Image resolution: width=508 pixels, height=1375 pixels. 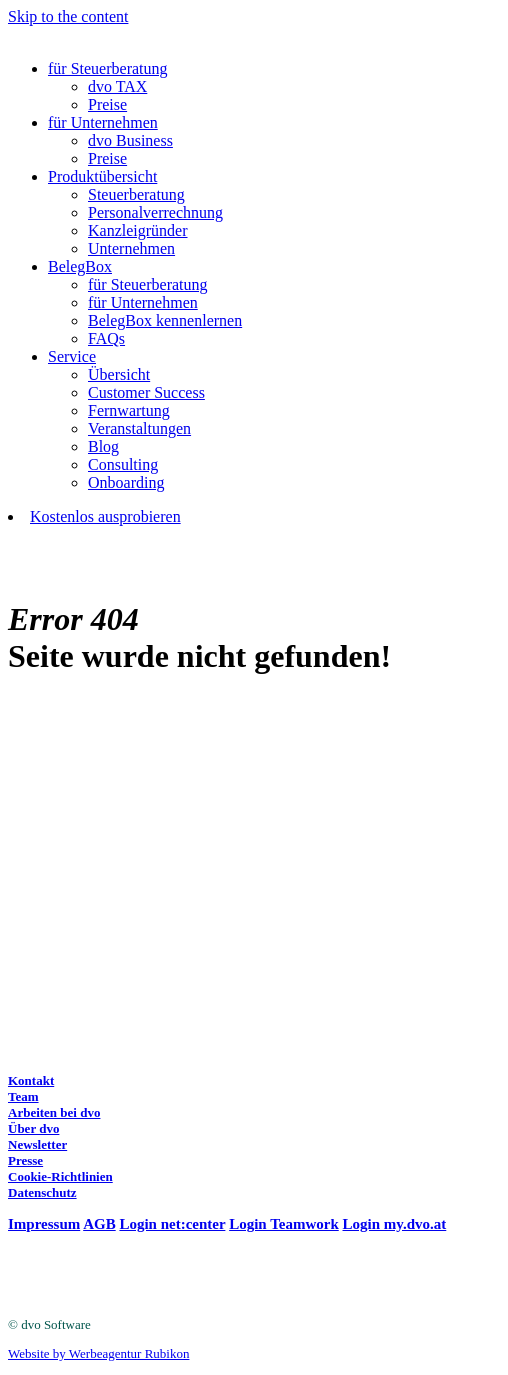 I want to click on Skip to the content, so click(x=68, y=16).